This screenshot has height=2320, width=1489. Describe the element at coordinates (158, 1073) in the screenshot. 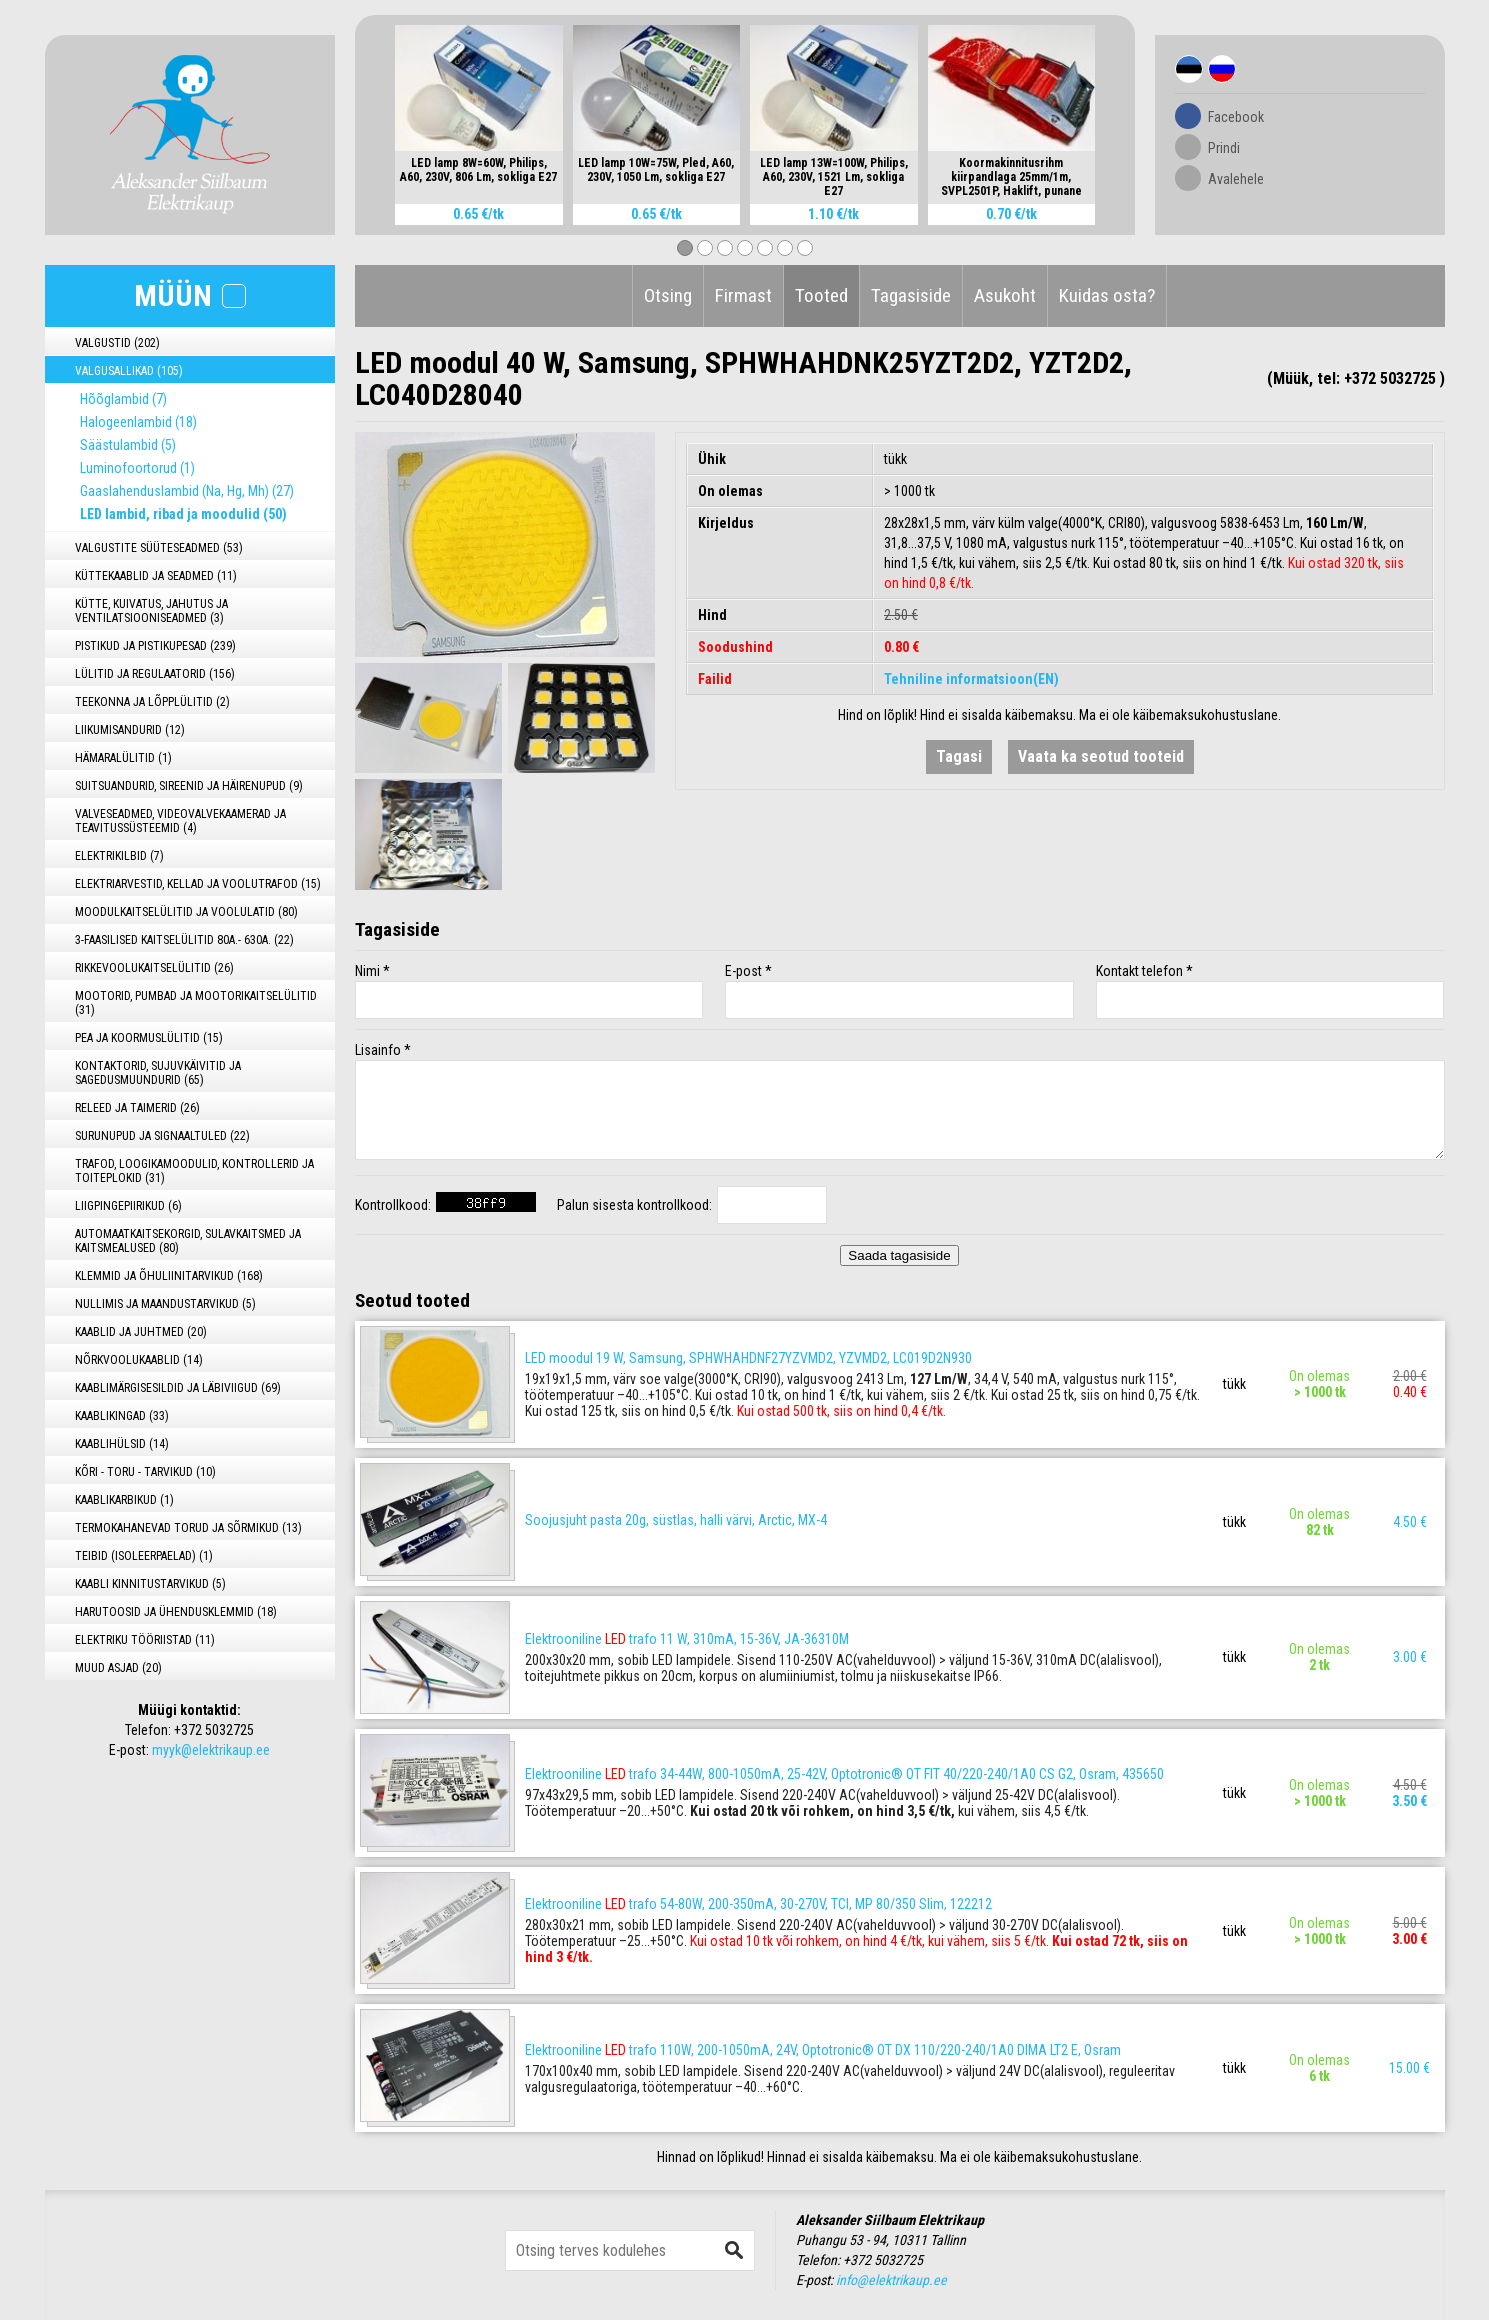

I see `KONTAKTORID, SUJUVKÄIVITID JA SAGEDUSMUUNDURID (65)` at that location.